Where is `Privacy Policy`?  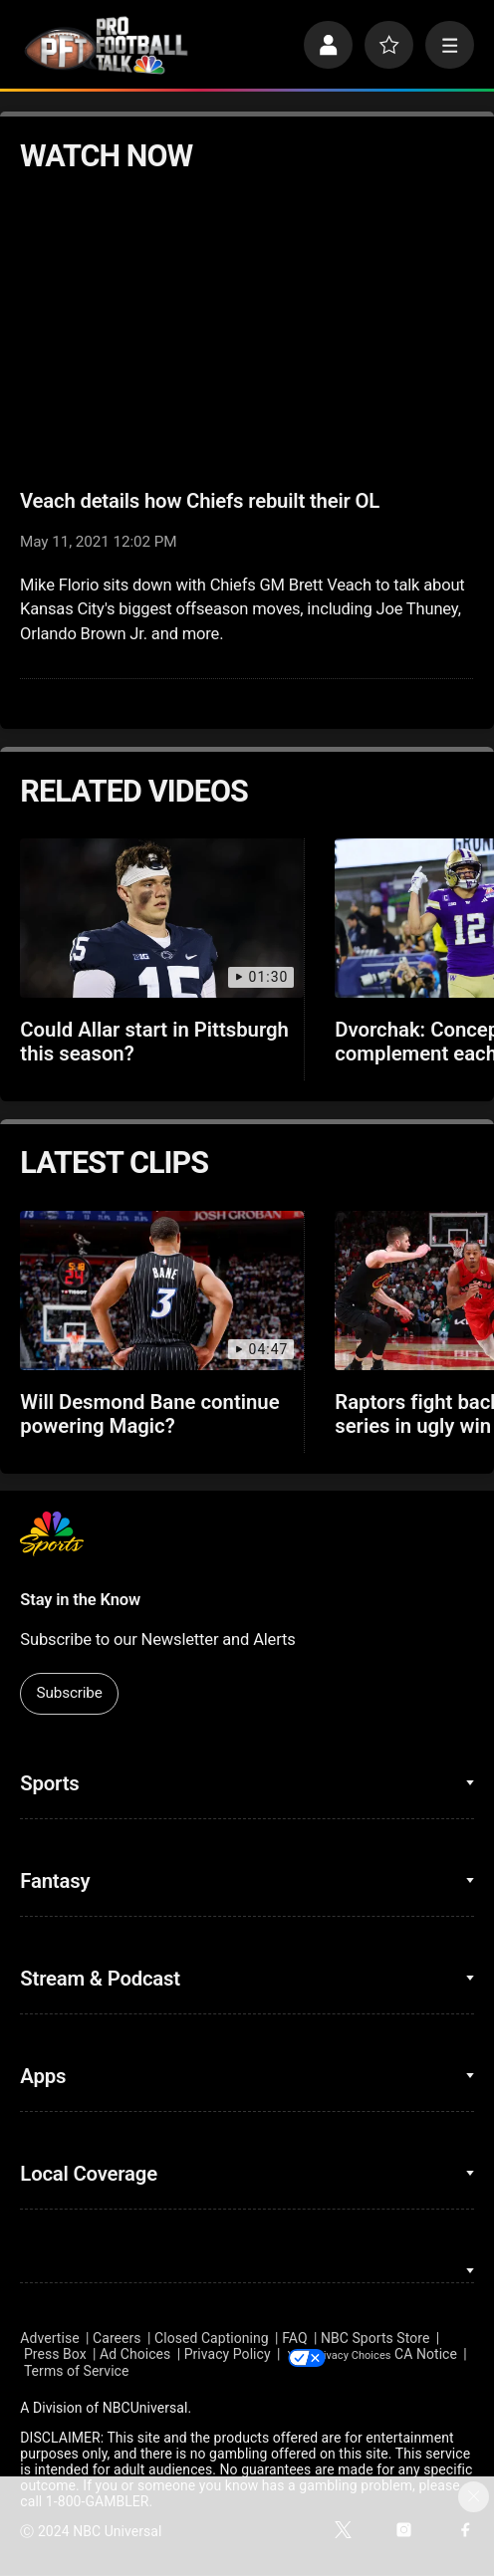
Privacy Policy is located at coordinates (227, 2355).